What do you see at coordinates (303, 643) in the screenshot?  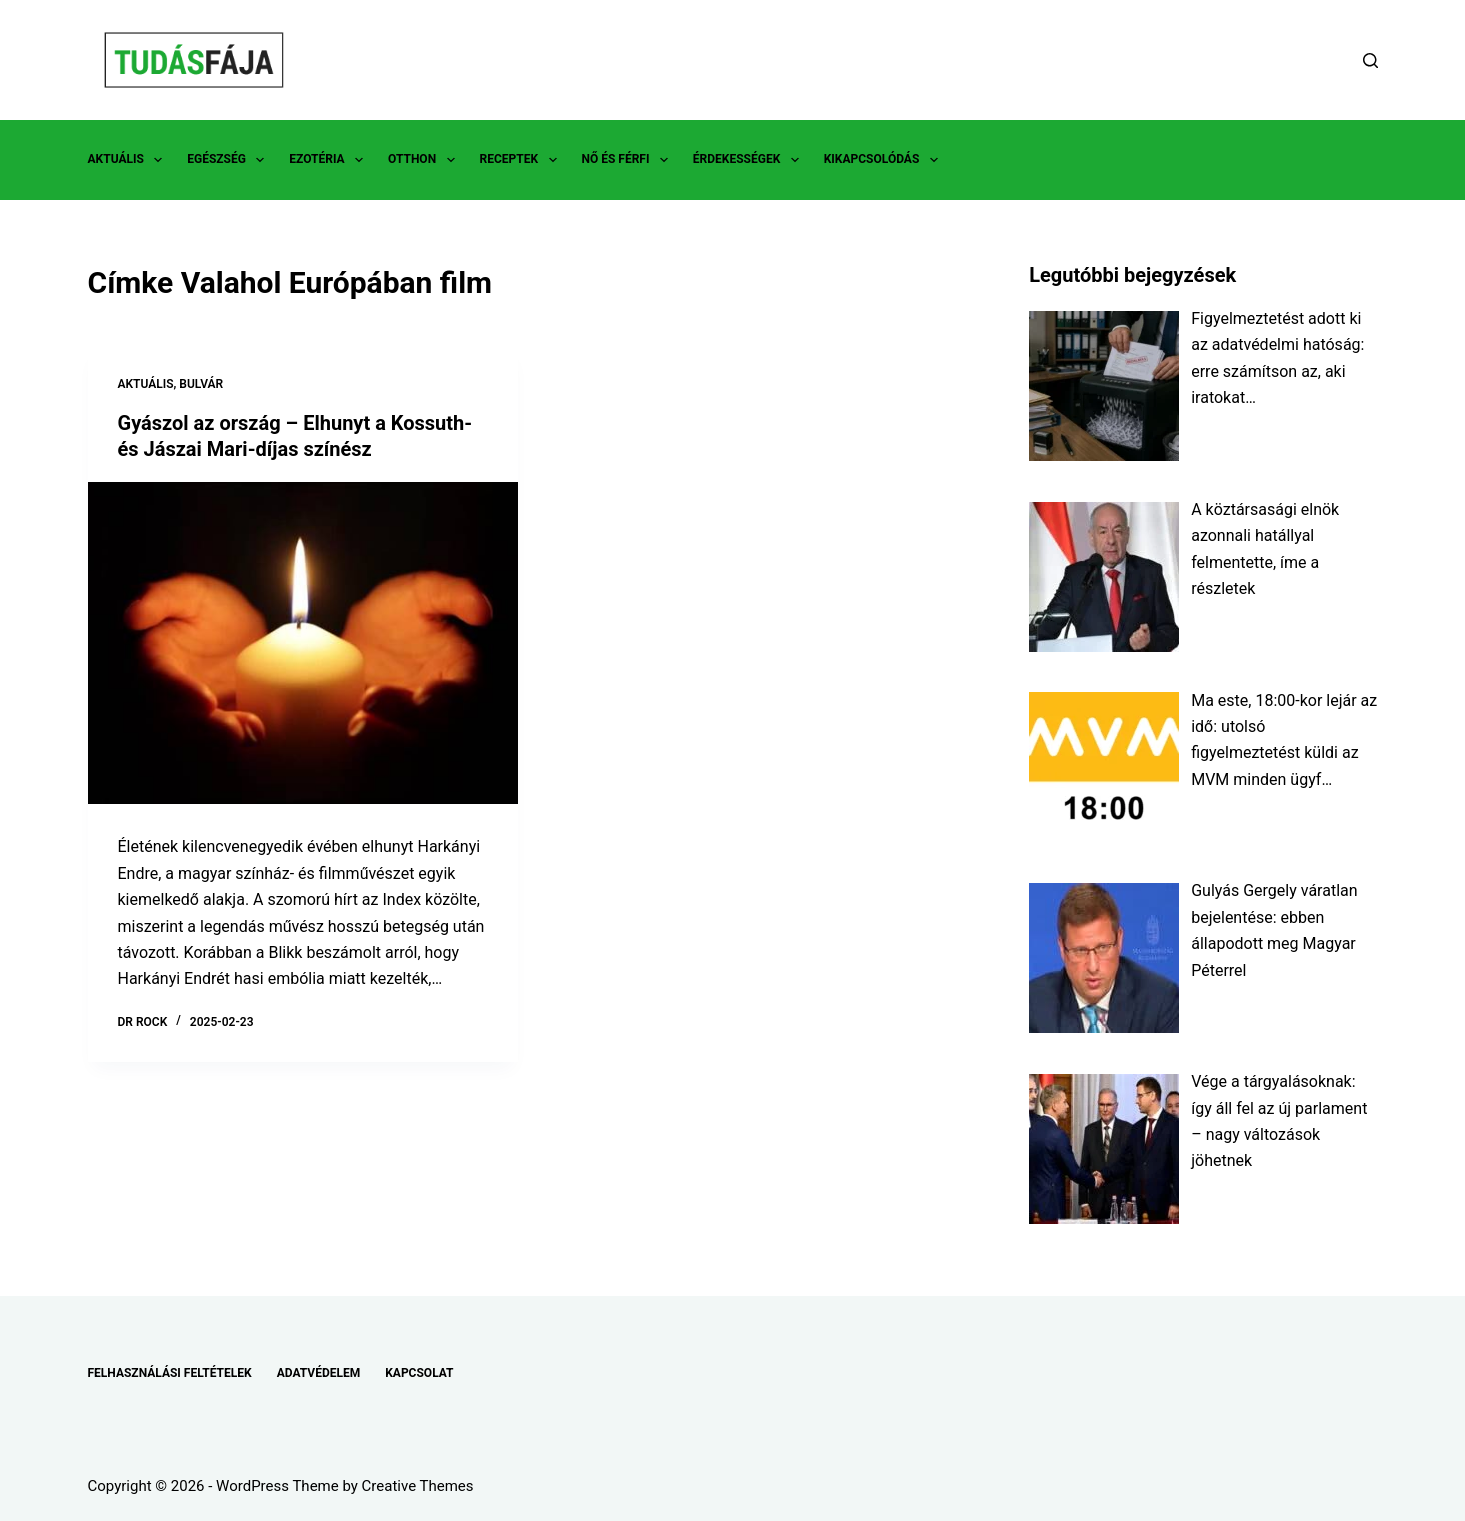 I see `[Gyászol az ország – Elhunyt a Kossuth- és Jászai Mari-díjas színész]` at bounding box center [303, 643].